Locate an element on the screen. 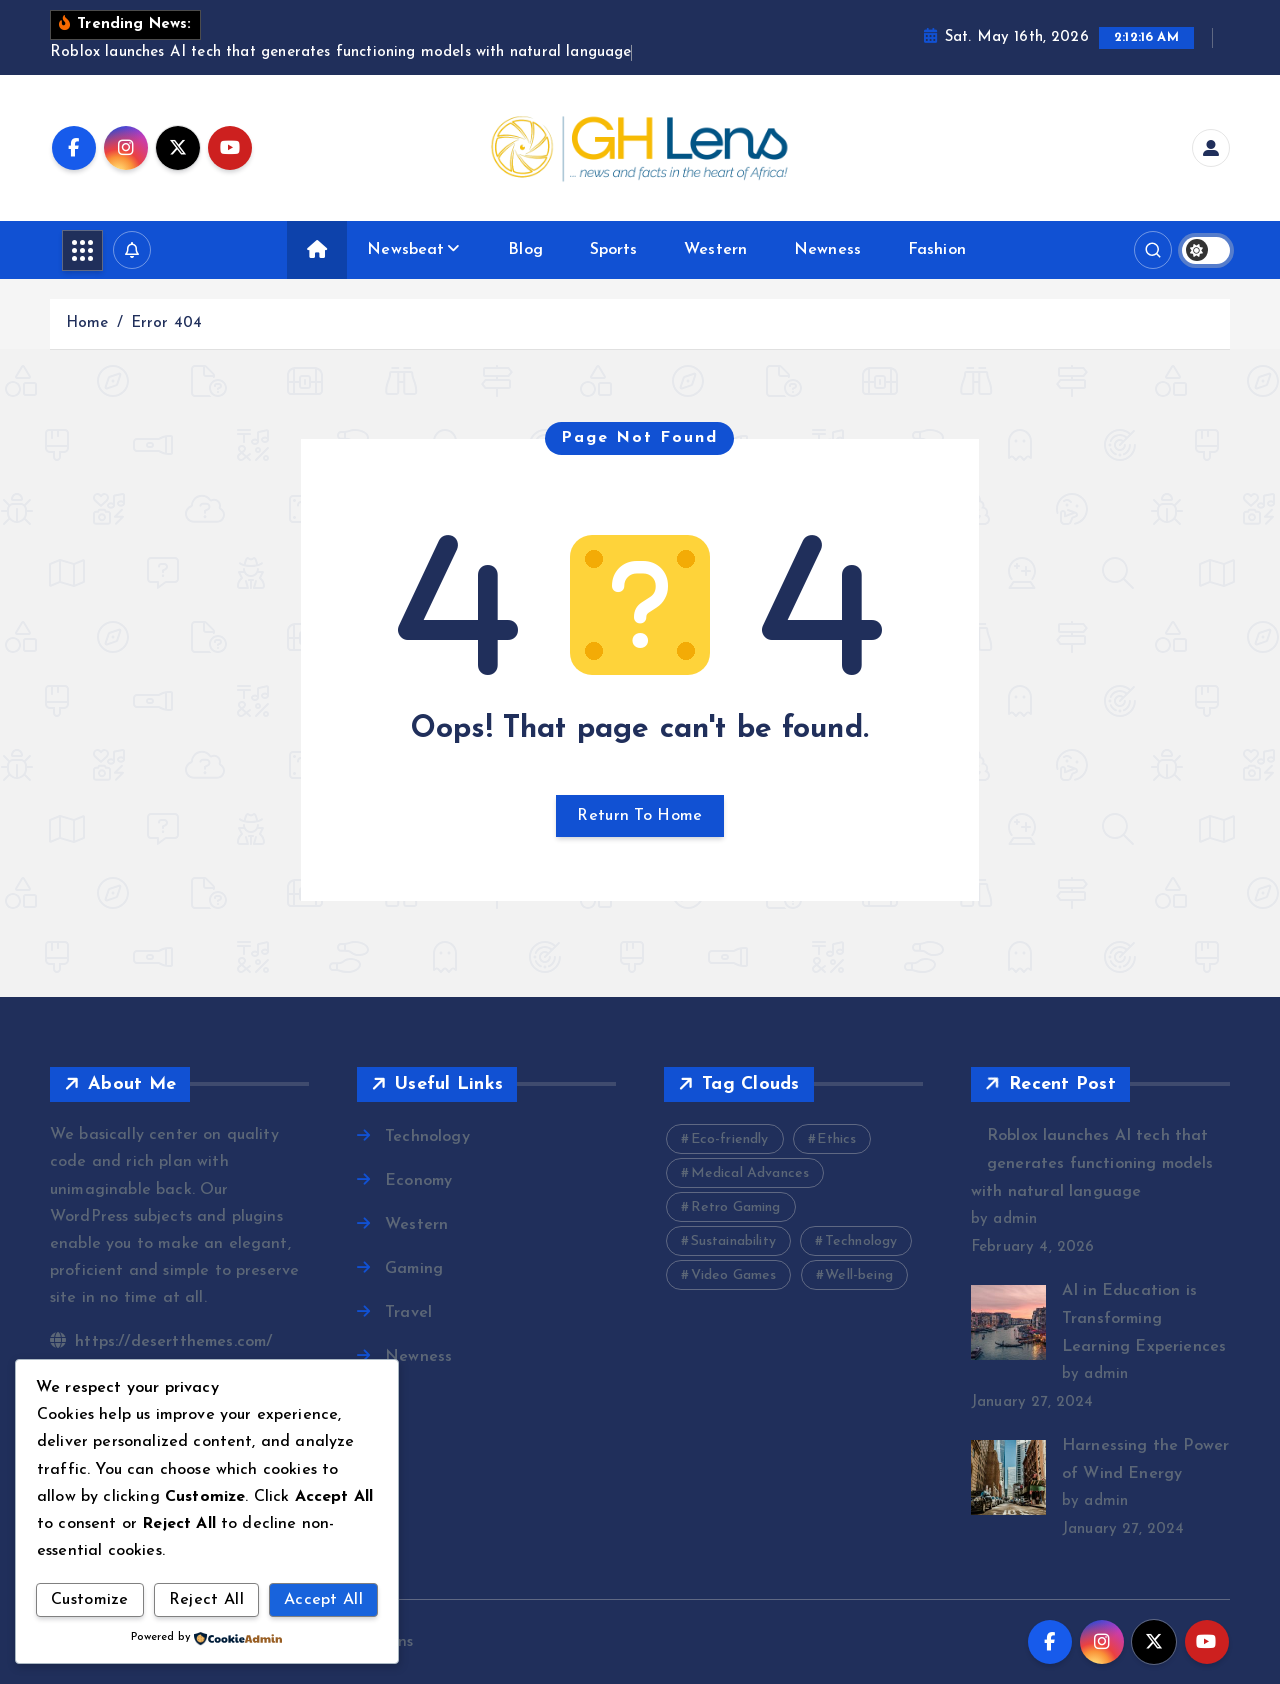 Image resolution: width=1280 pixels, height=1684 pixels. Accept All is located at coordinates (323, 1600).